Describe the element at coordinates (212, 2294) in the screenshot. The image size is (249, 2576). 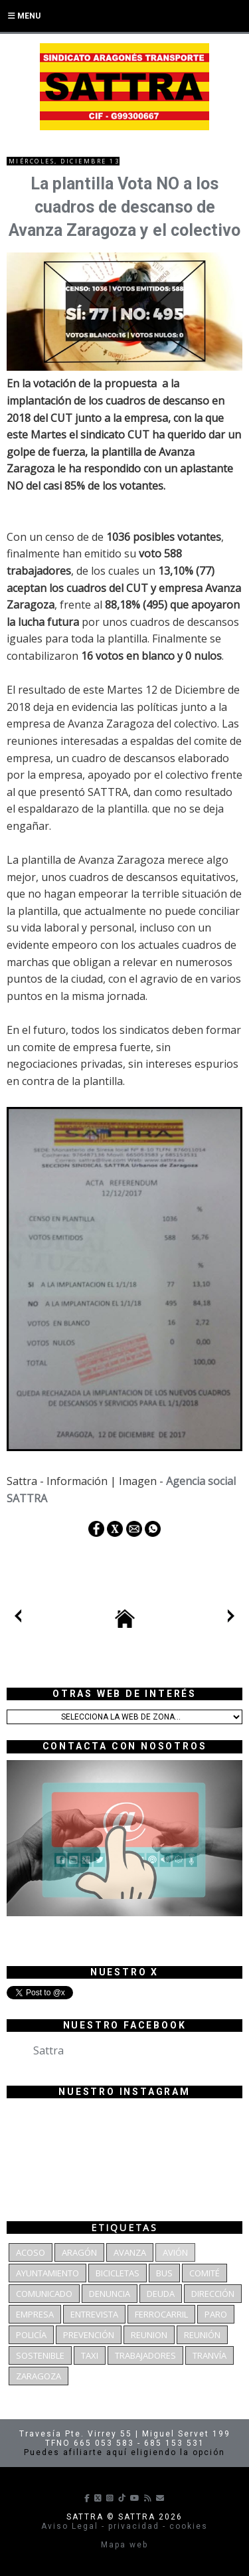
I see `dirección` at that location.